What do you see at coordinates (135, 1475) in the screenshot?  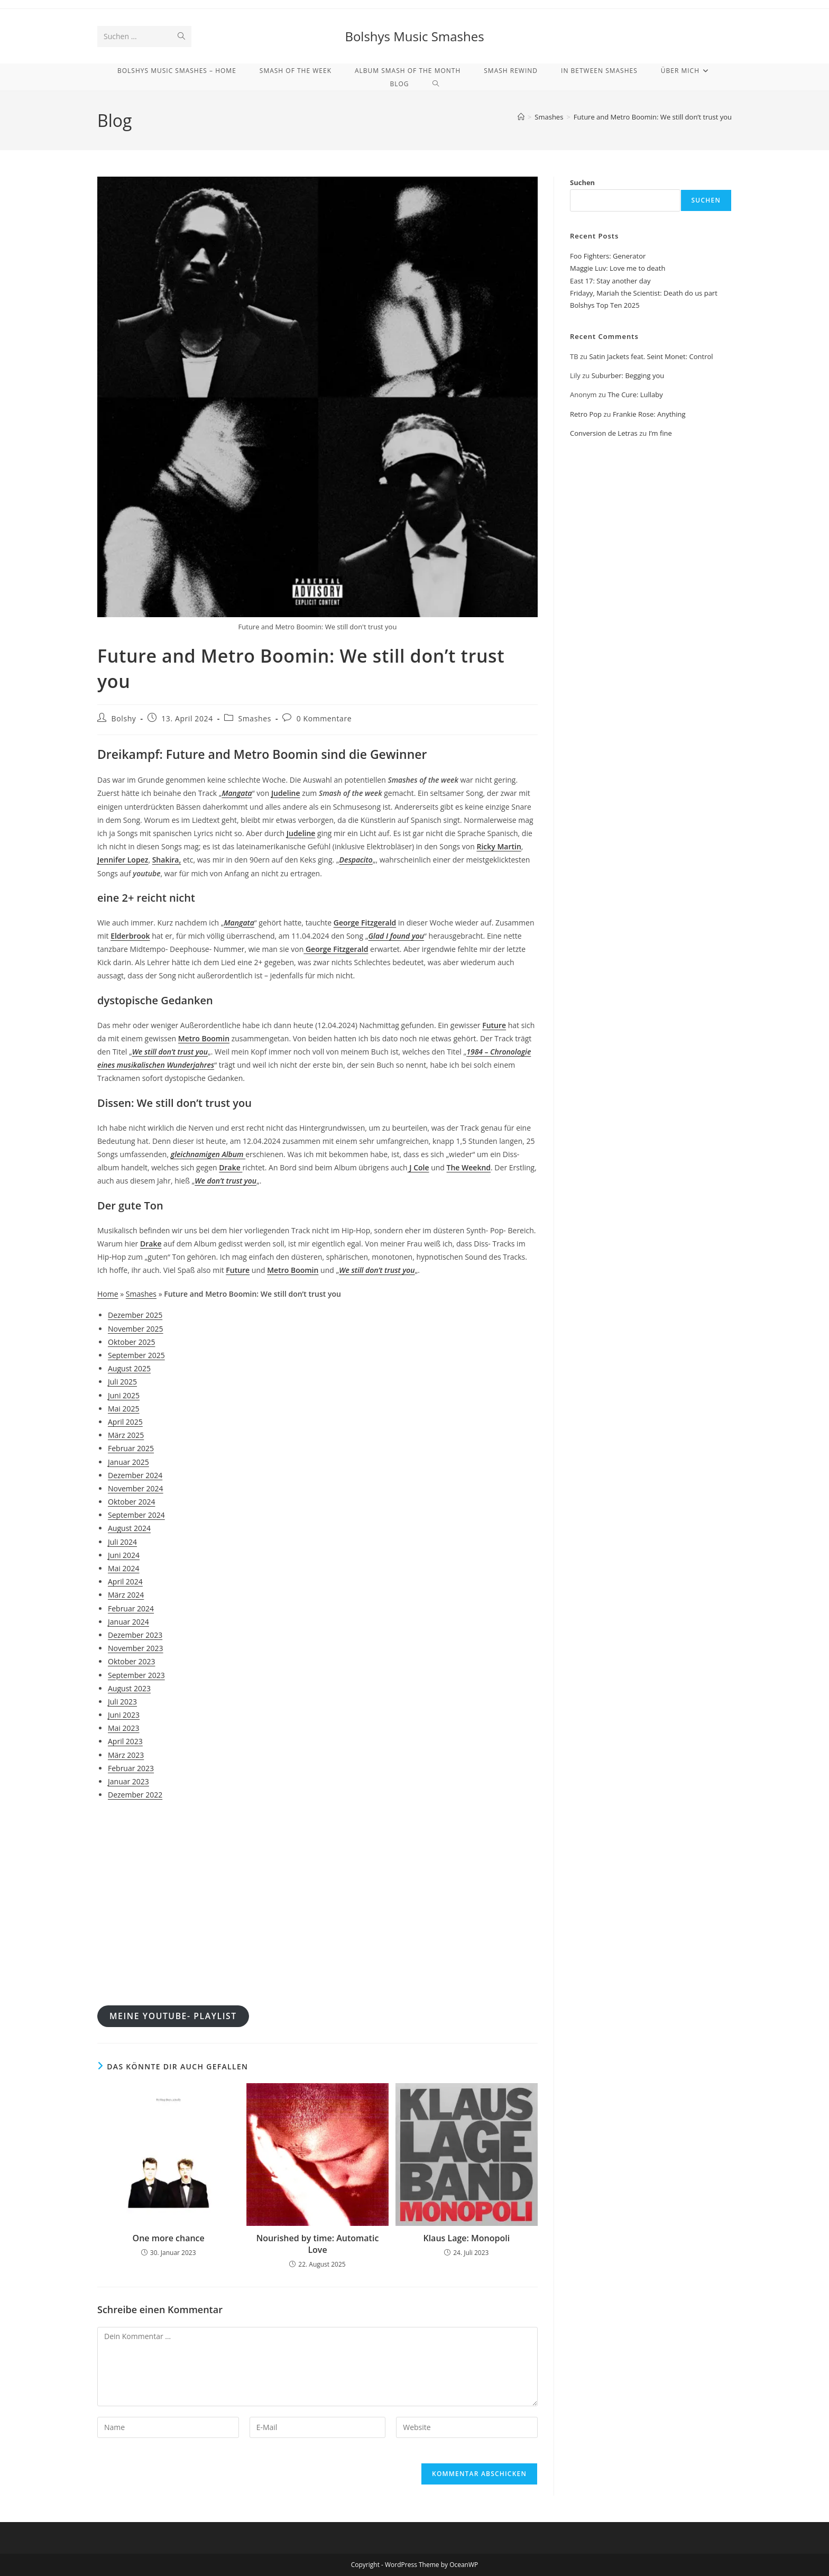 I see `Dezember 2024` at bounding box center [135, 1475].